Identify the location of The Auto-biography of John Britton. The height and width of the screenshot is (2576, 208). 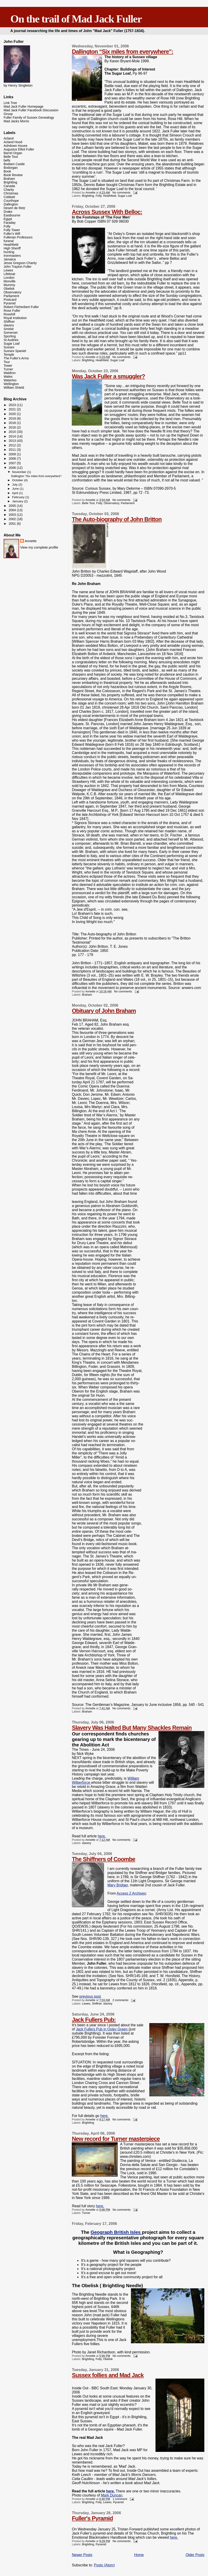
(116, 519).